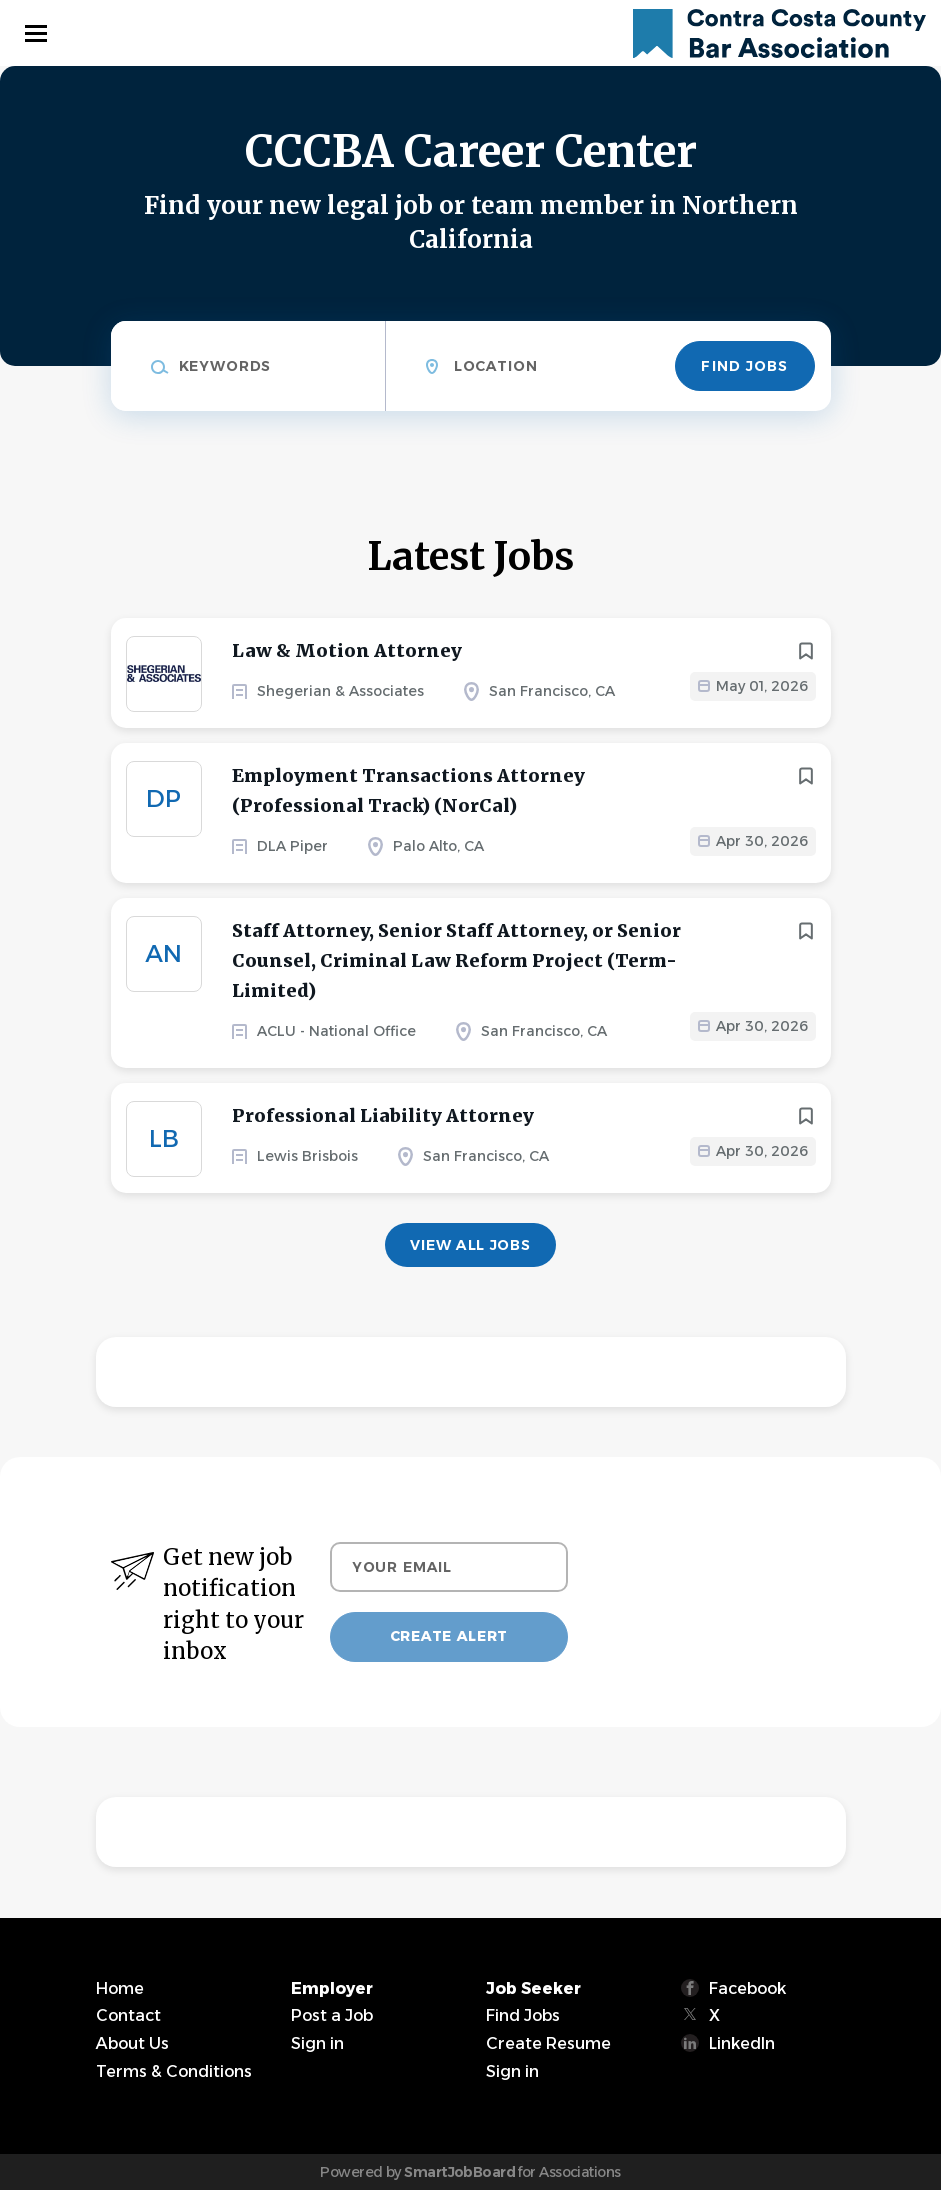  What do you see at coordinates (470, 1245) in the screenshot?
I see `View all jobs` at bounding box center [470, 1245].